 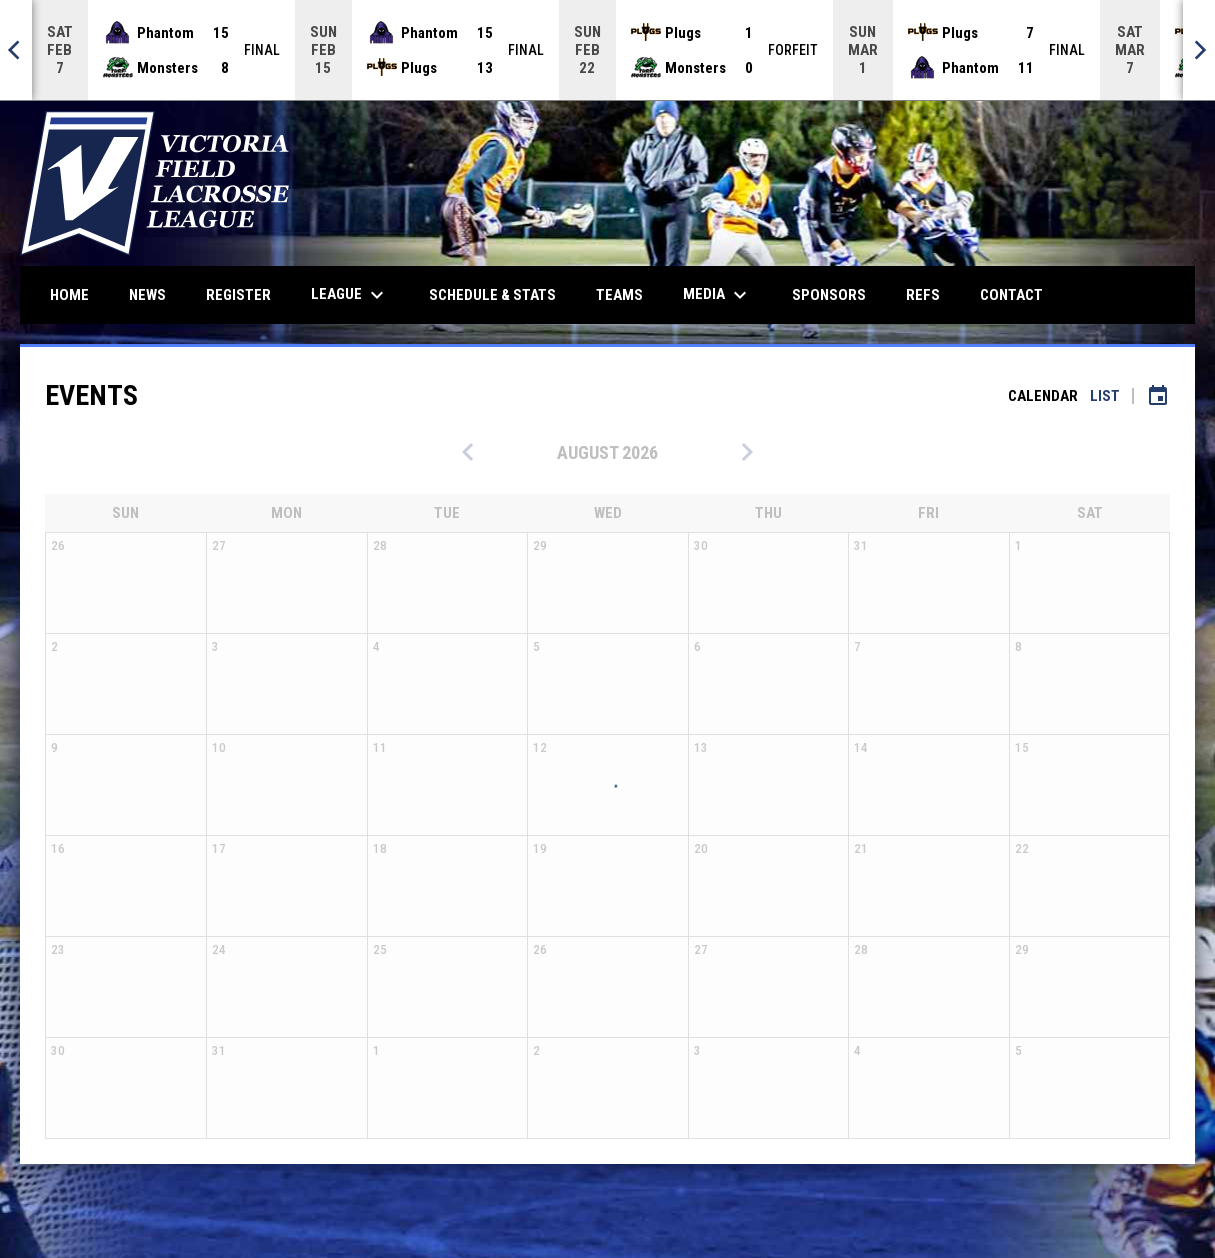 What do you see at coordinates (1011, 295) in the screenshot?
I see `Contact [menuitem]` at bounding box center [1011, 295].